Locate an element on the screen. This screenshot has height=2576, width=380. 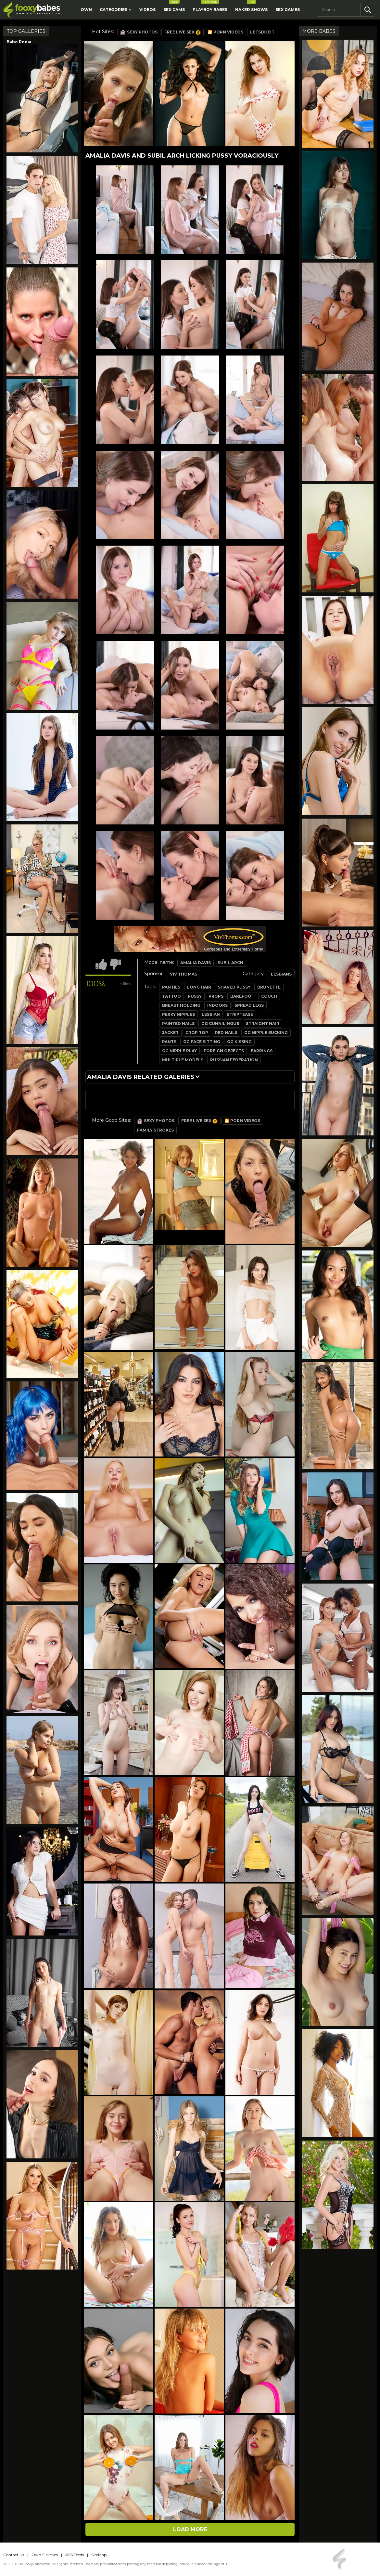
pants is located at coordinates (169, 1041).